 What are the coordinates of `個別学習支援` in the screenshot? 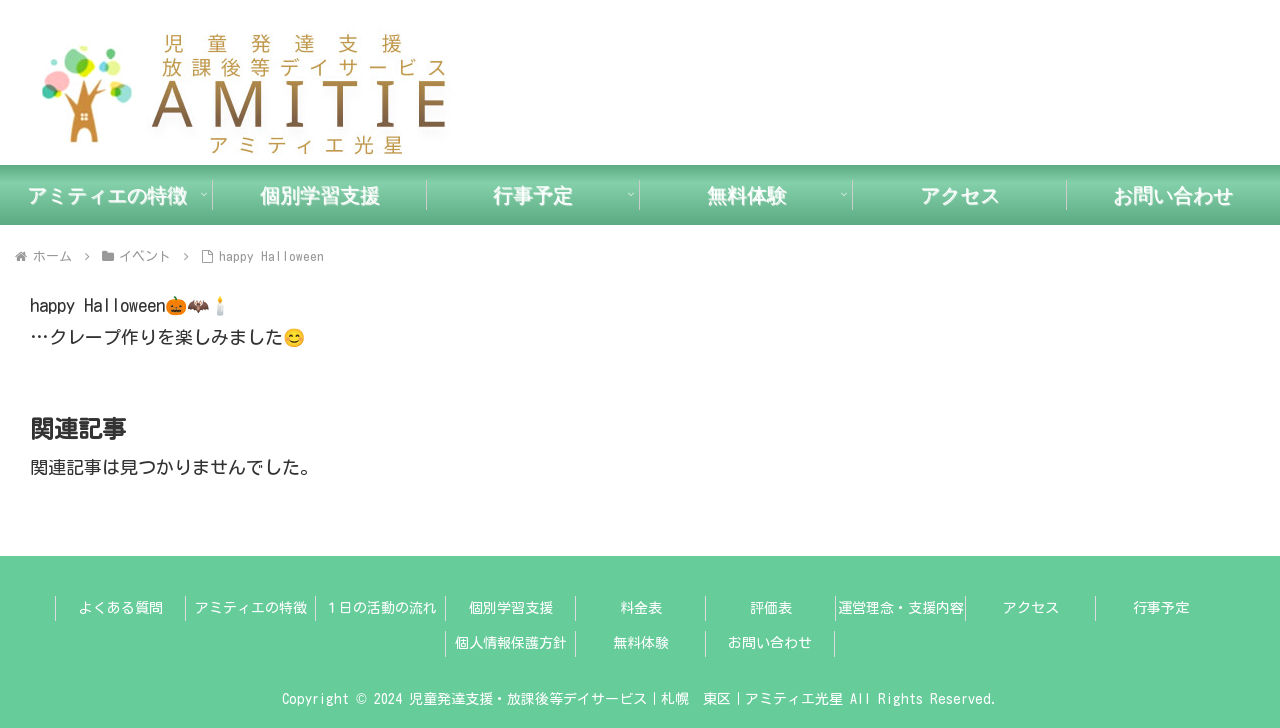 It's located at (511, 608).